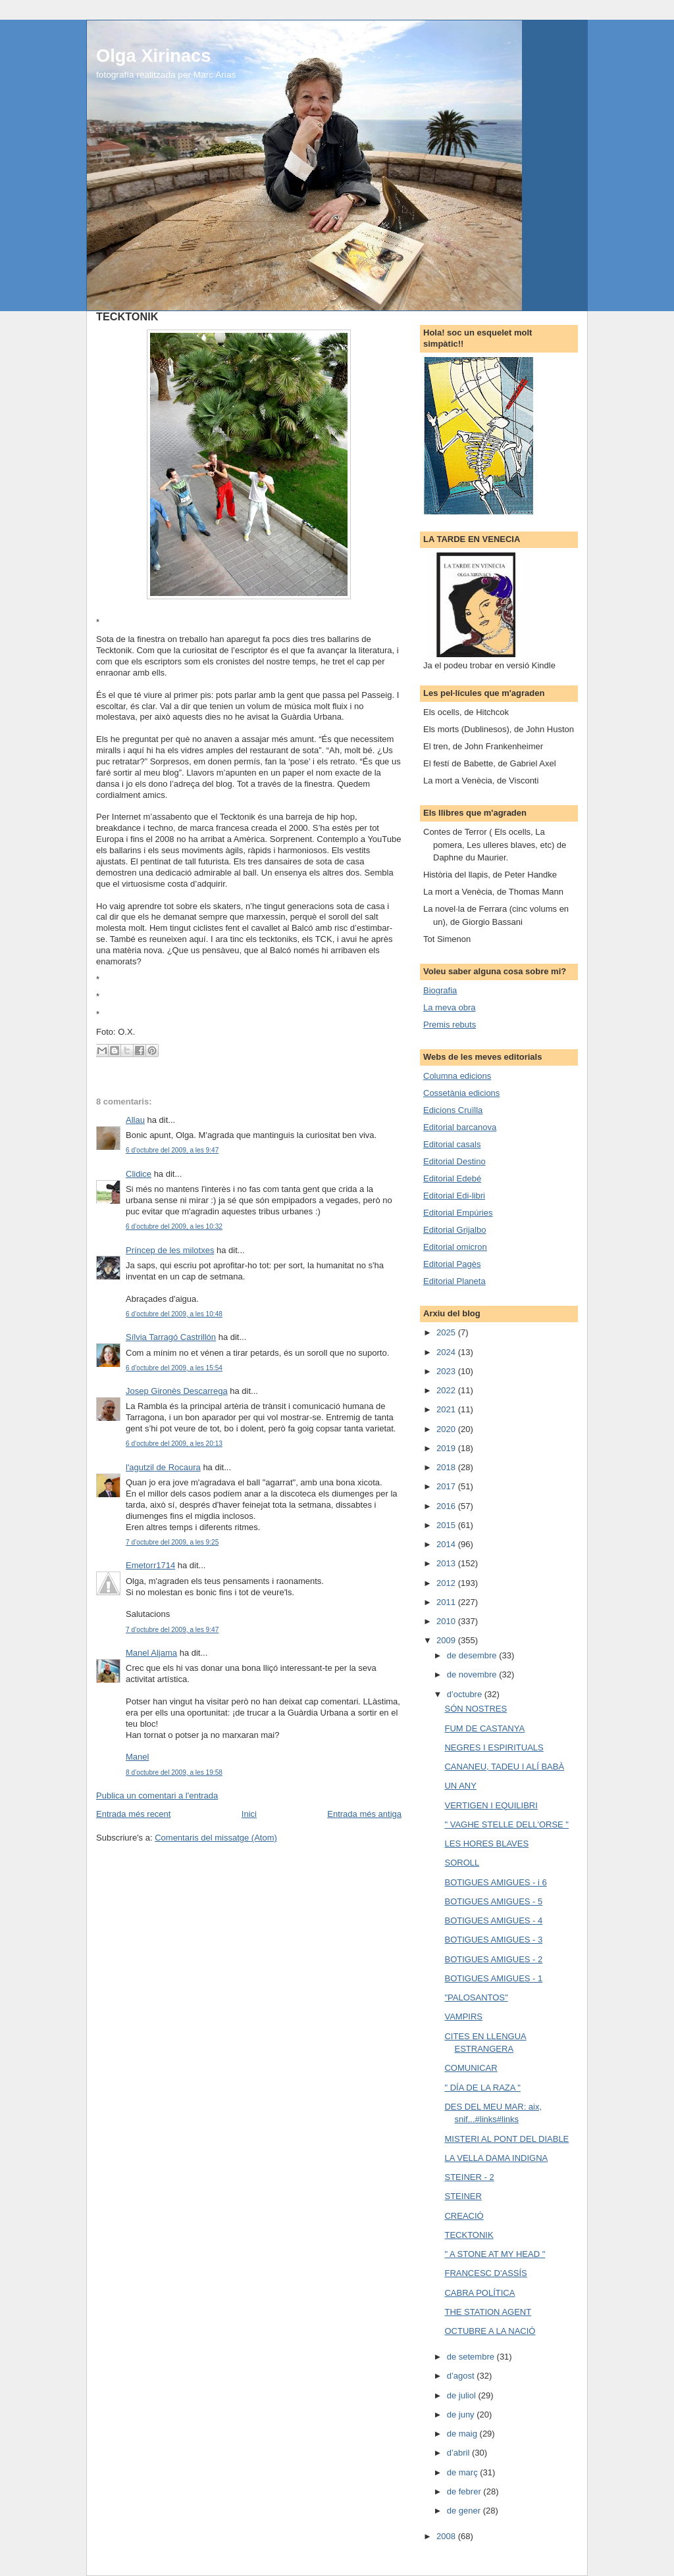 Image resolution: width=674 pixels, height=2576 pixels. I want to click on 6 d’octubre del 2009, a les 20:13, so click(174, 1443).